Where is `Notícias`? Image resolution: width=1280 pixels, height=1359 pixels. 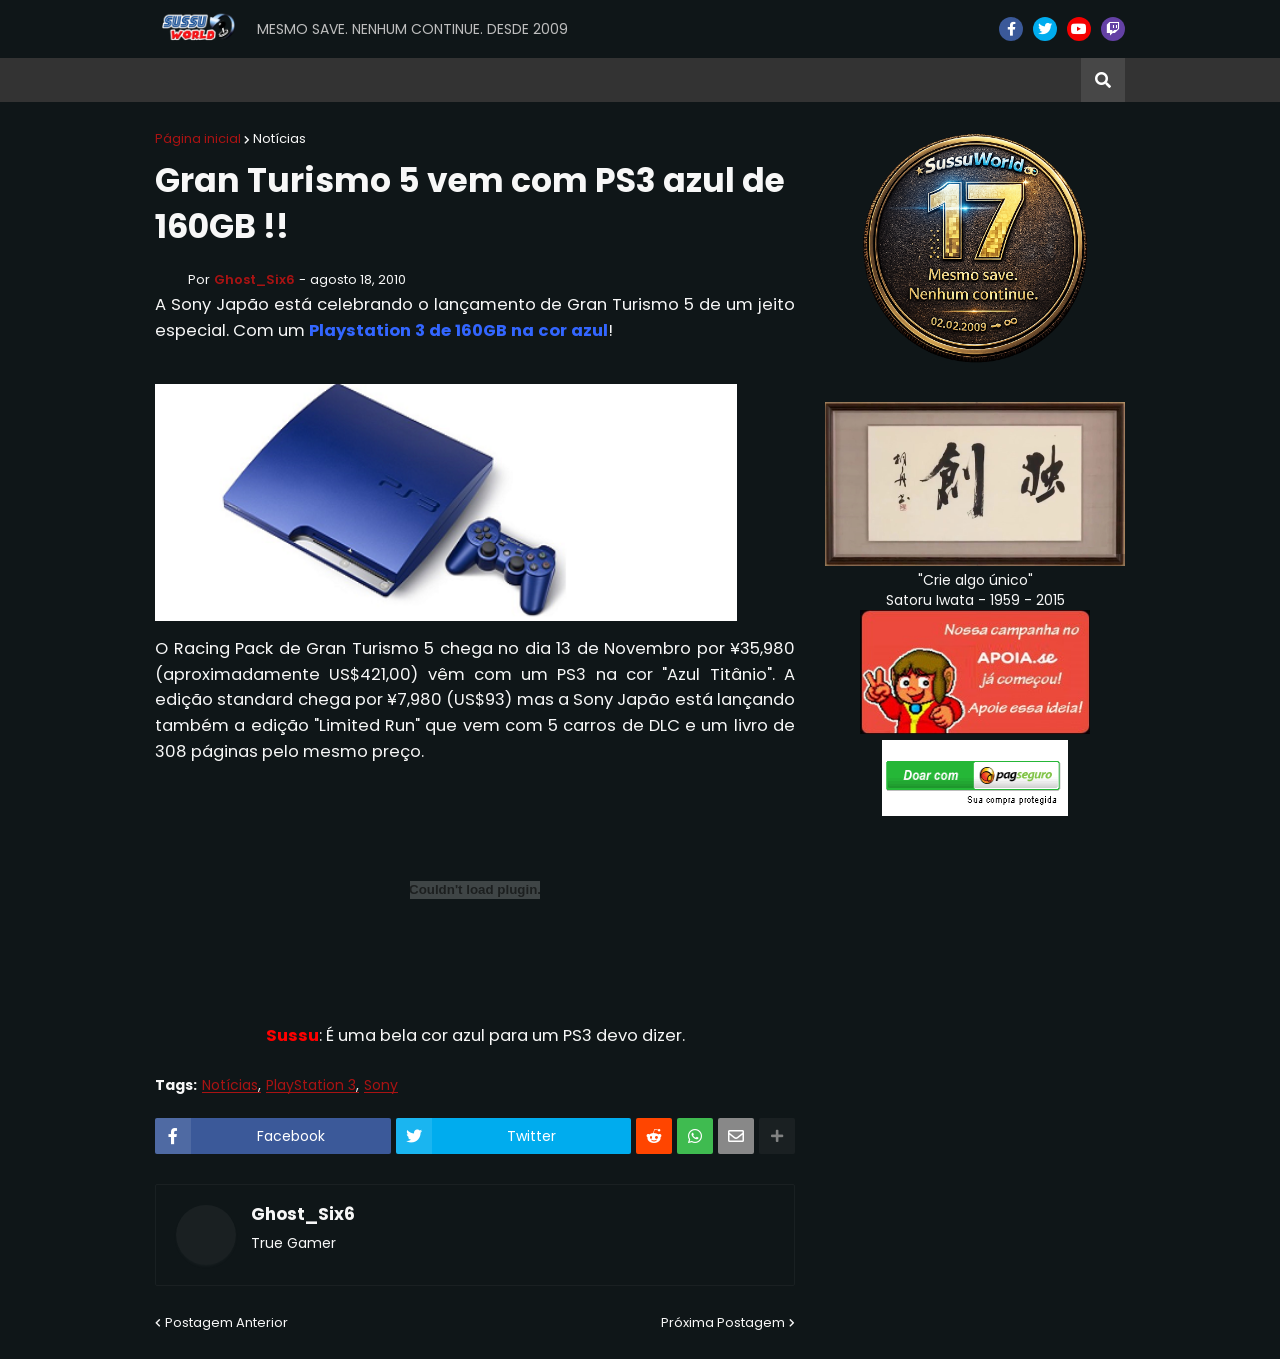
Notícias is located at coordinates (279, 138).